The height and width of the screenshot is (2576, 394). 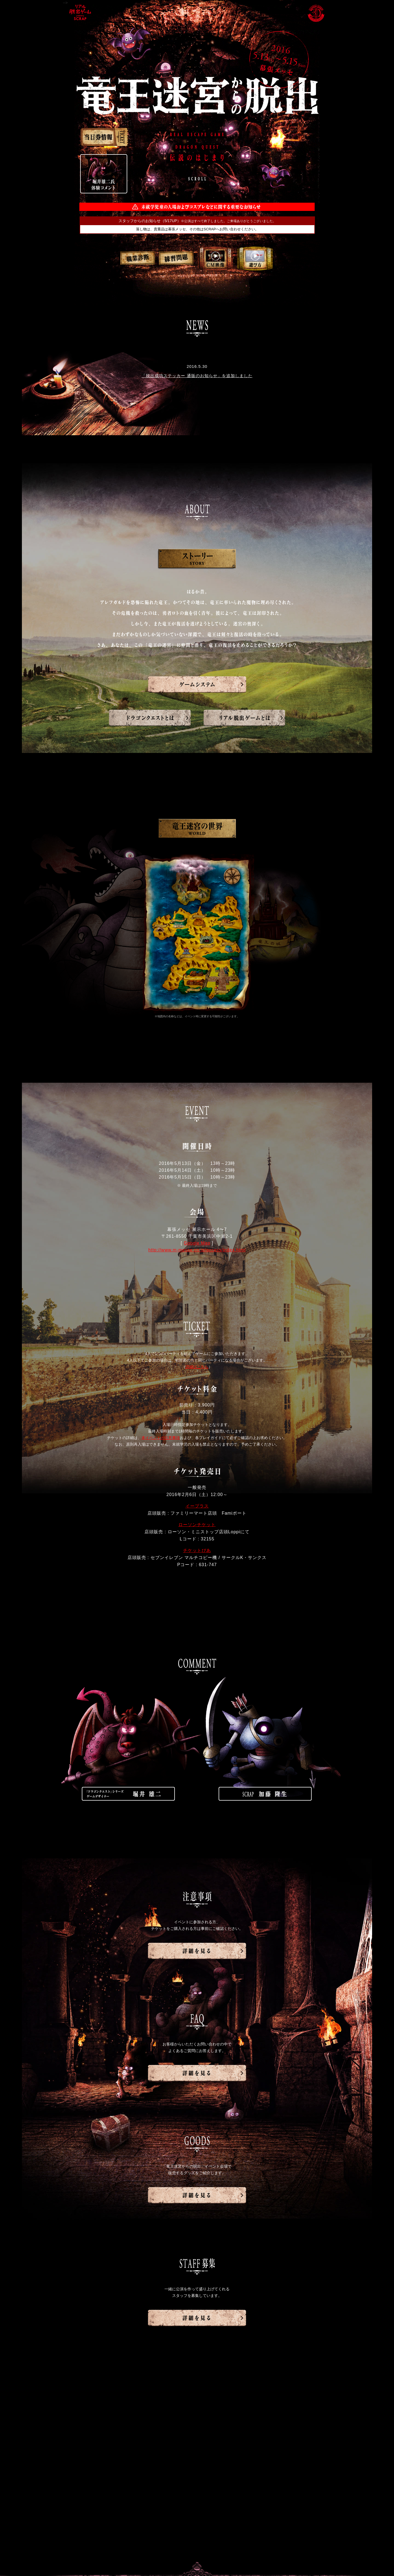 What do you see at coordinates (160, 1437) in the screenshot?
I see `本イベントの注意事項` at bounding box center [160, 1437].